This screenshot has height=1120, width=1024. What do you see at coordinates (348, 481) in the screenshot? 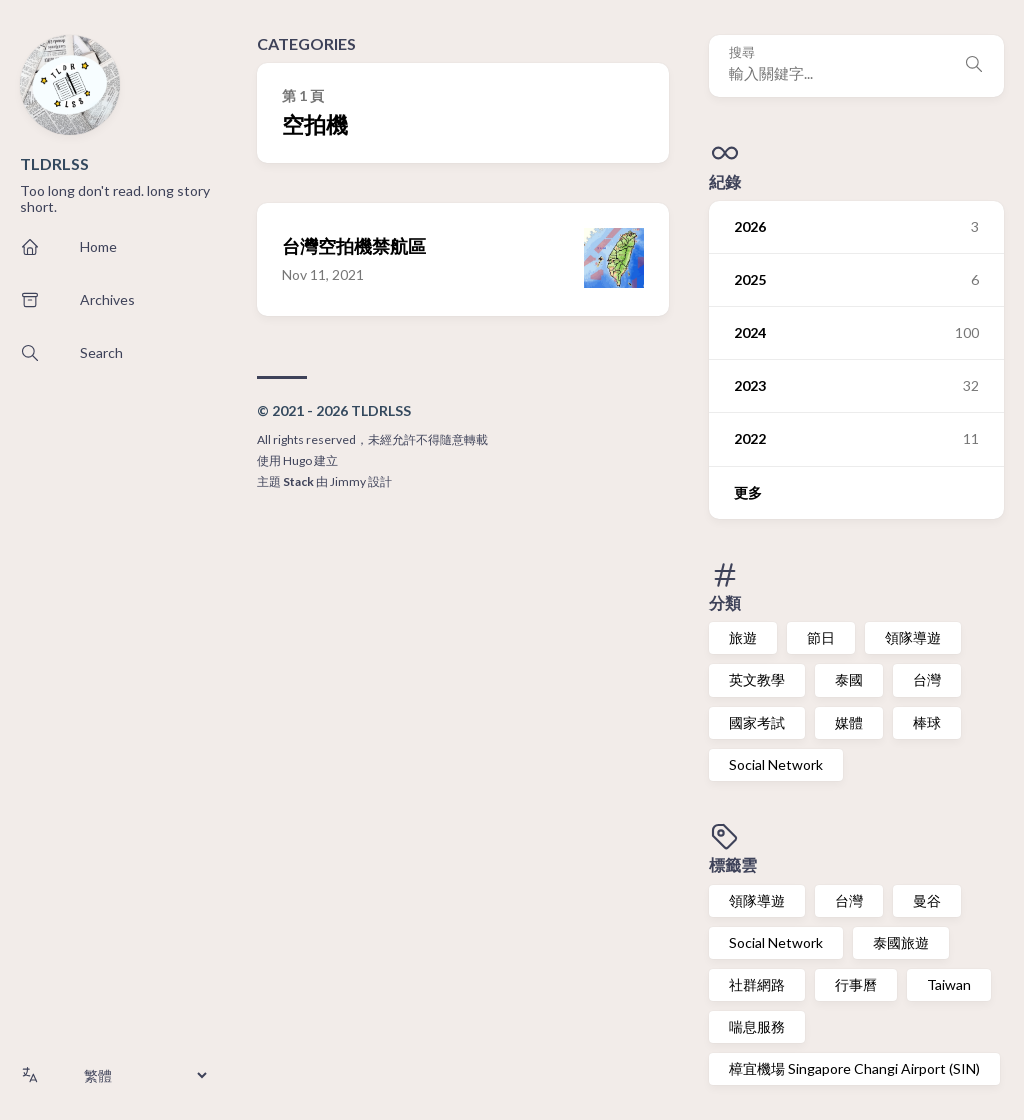
I see `Jimmy` at bounding box center [348, 481].